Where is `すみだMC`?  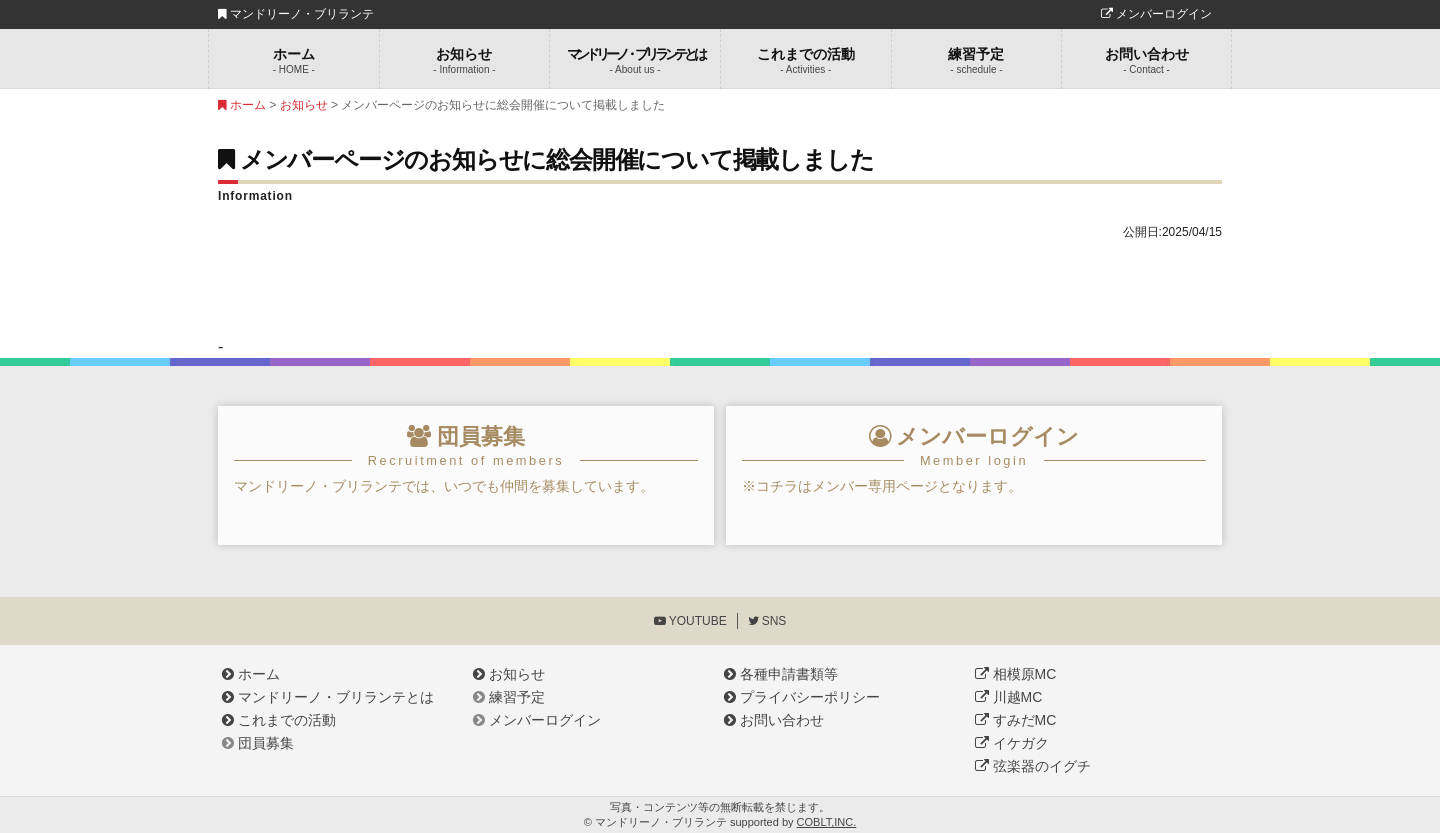
すみだMC is located at coordinates (1015, 720).